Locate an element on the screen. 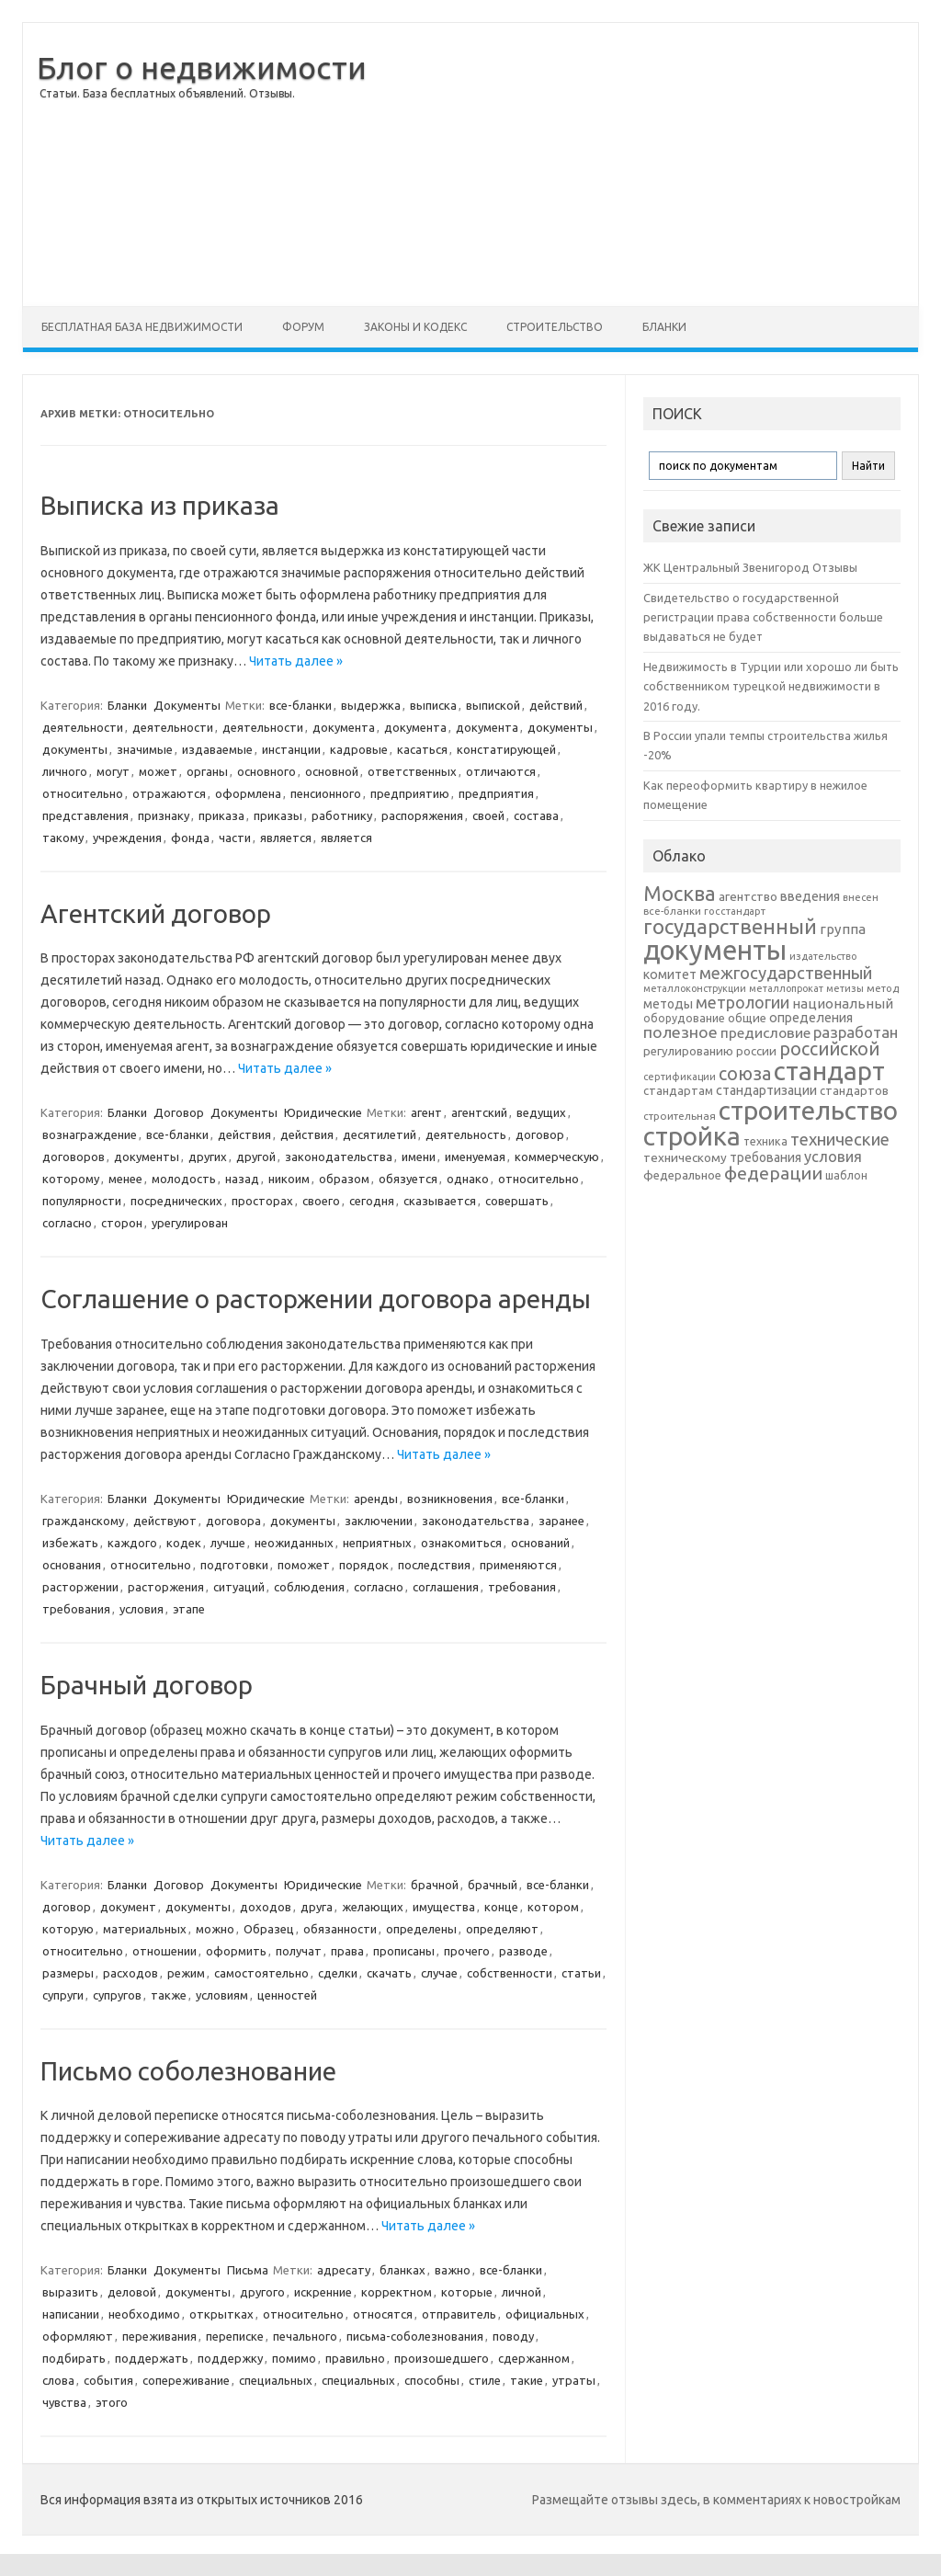 This screenshot has height=2576, width=941. Образец is located at coordinates (269, 1928).